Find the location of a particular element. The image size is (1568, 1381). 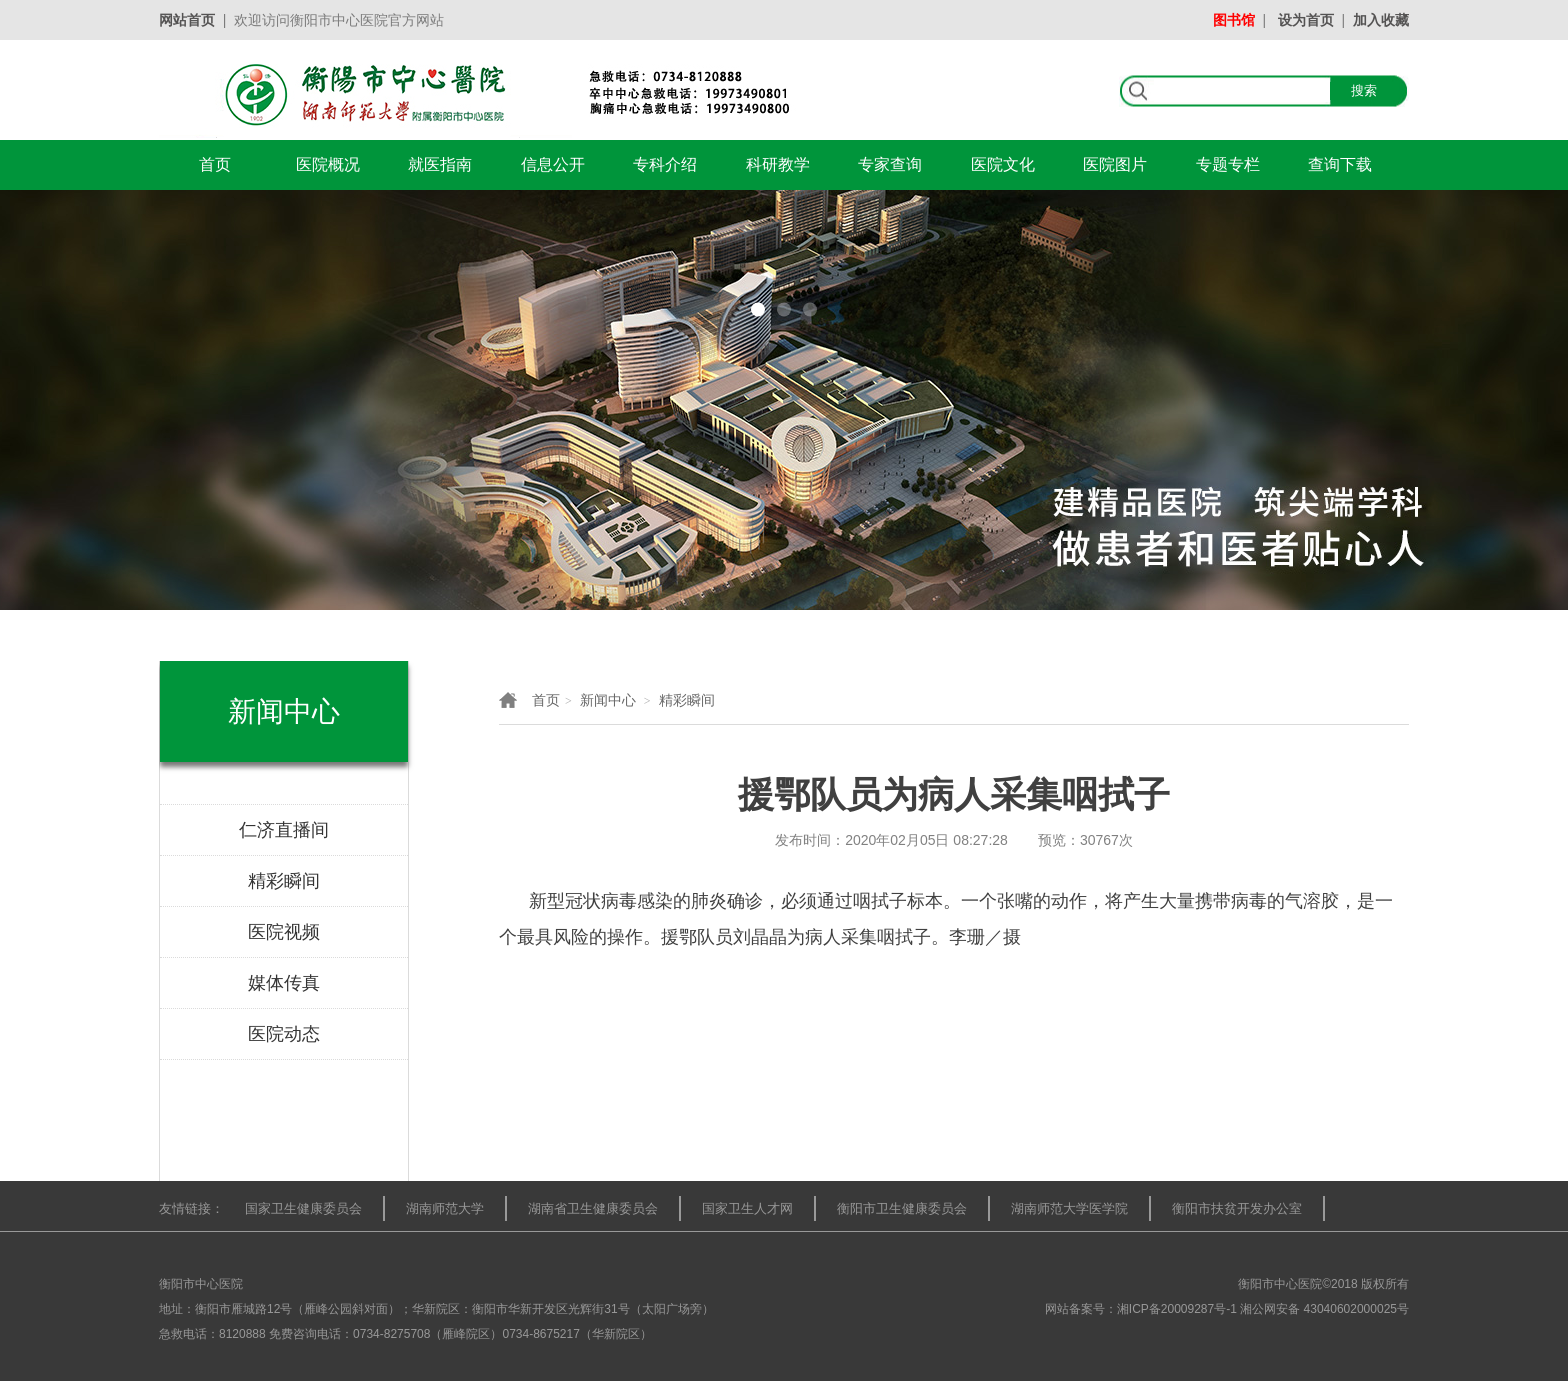

网站首页 is located at coordinates (187, 20).